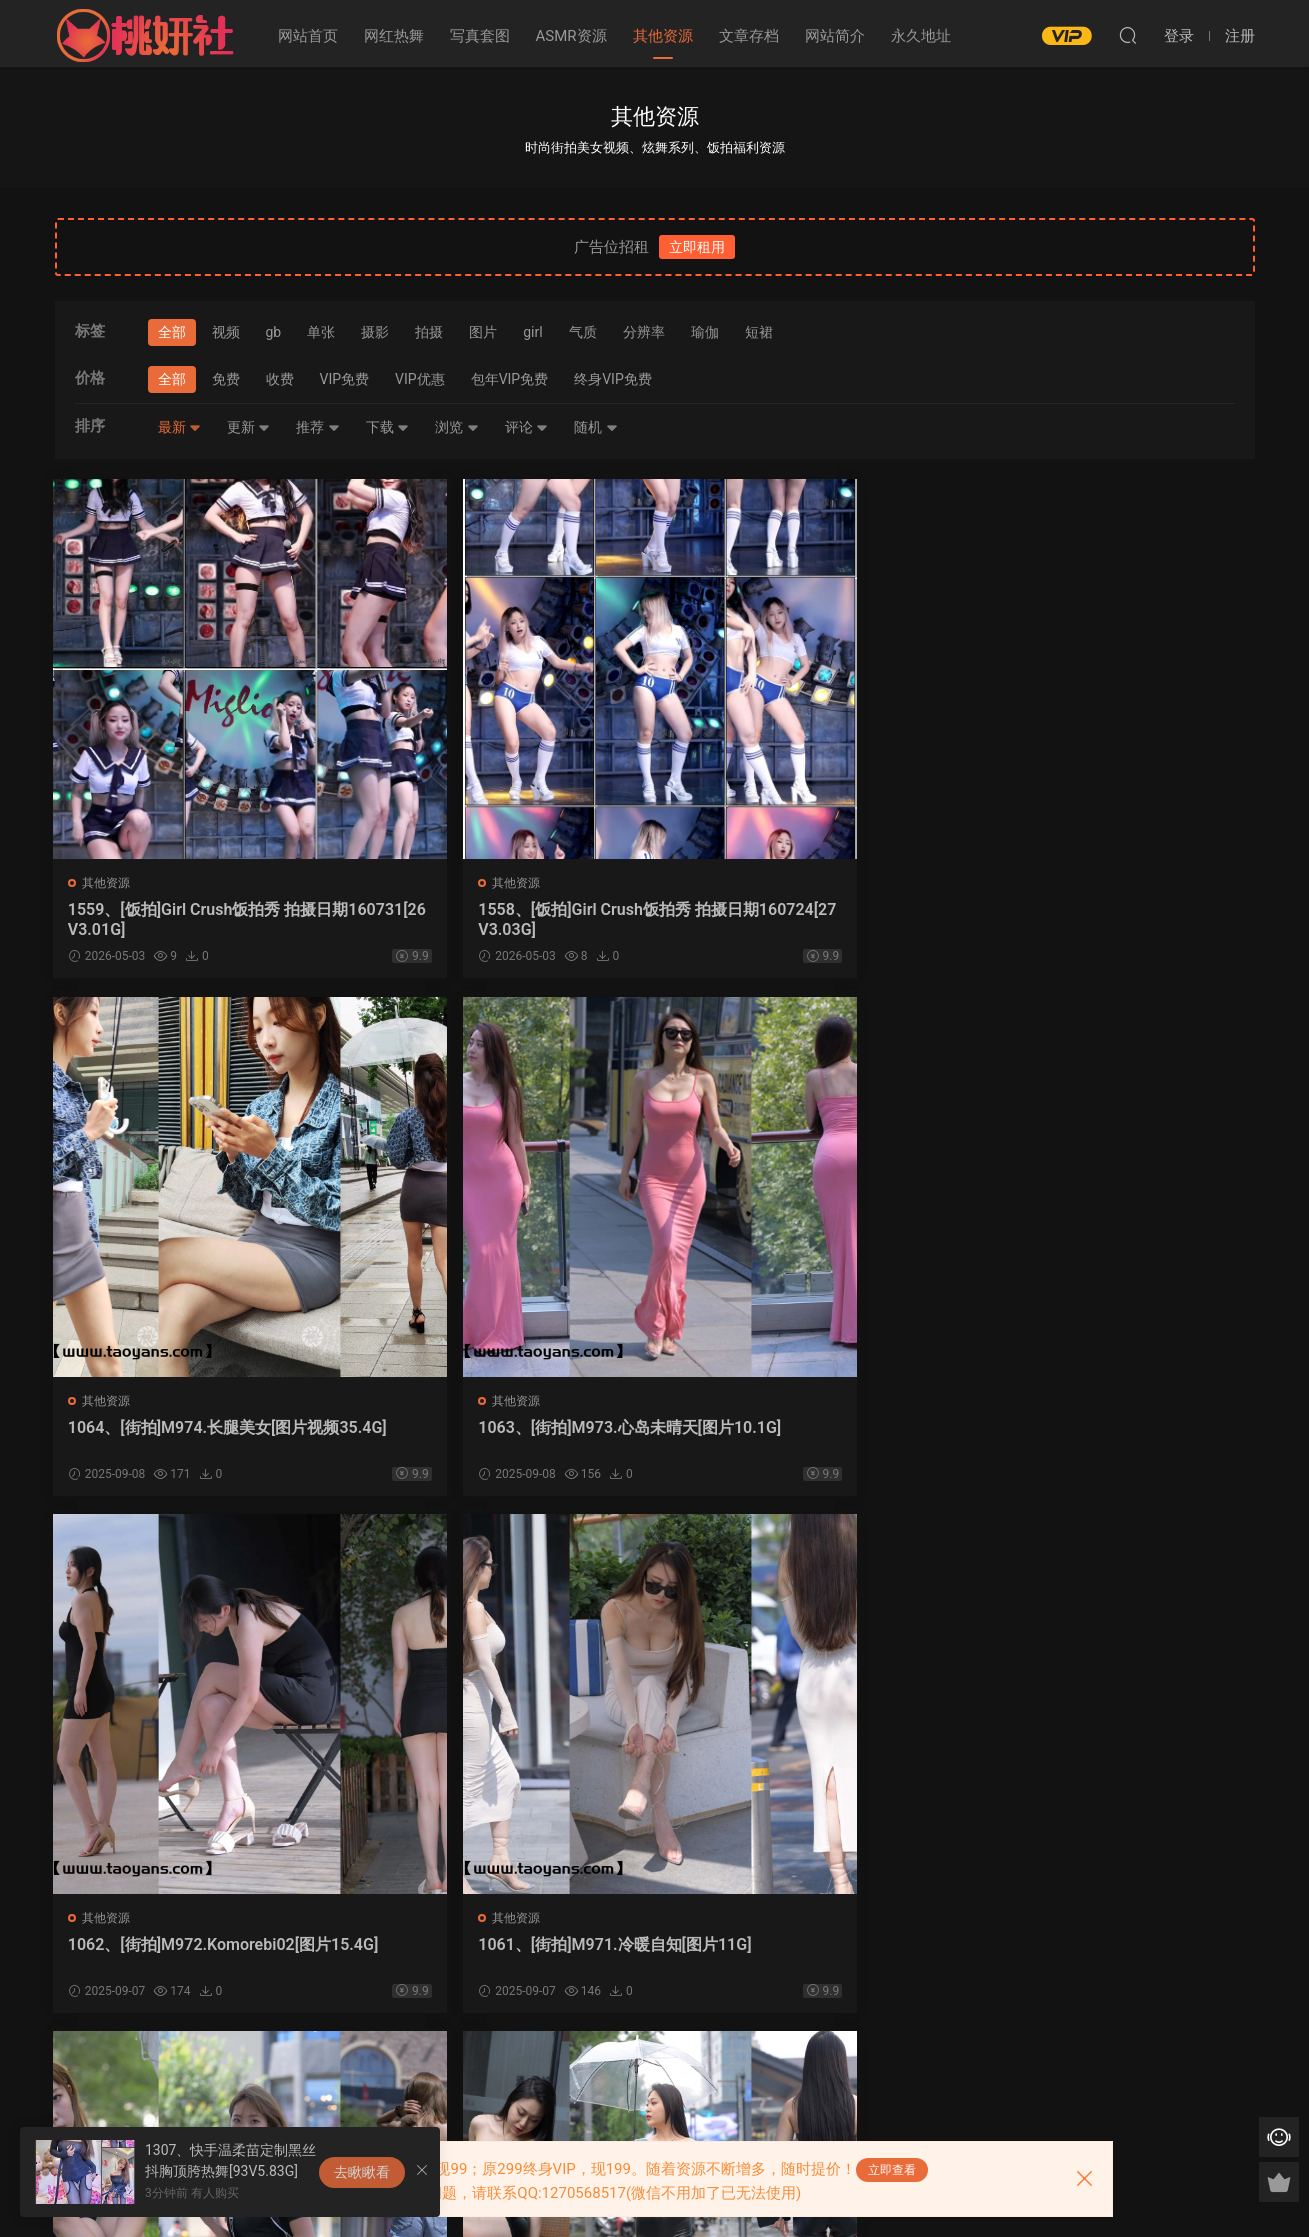 This screenshot has width=1309, height=2237. Describe the element at coordinates (705, 332) in the screenshot. I see `瑜伽` at that location.